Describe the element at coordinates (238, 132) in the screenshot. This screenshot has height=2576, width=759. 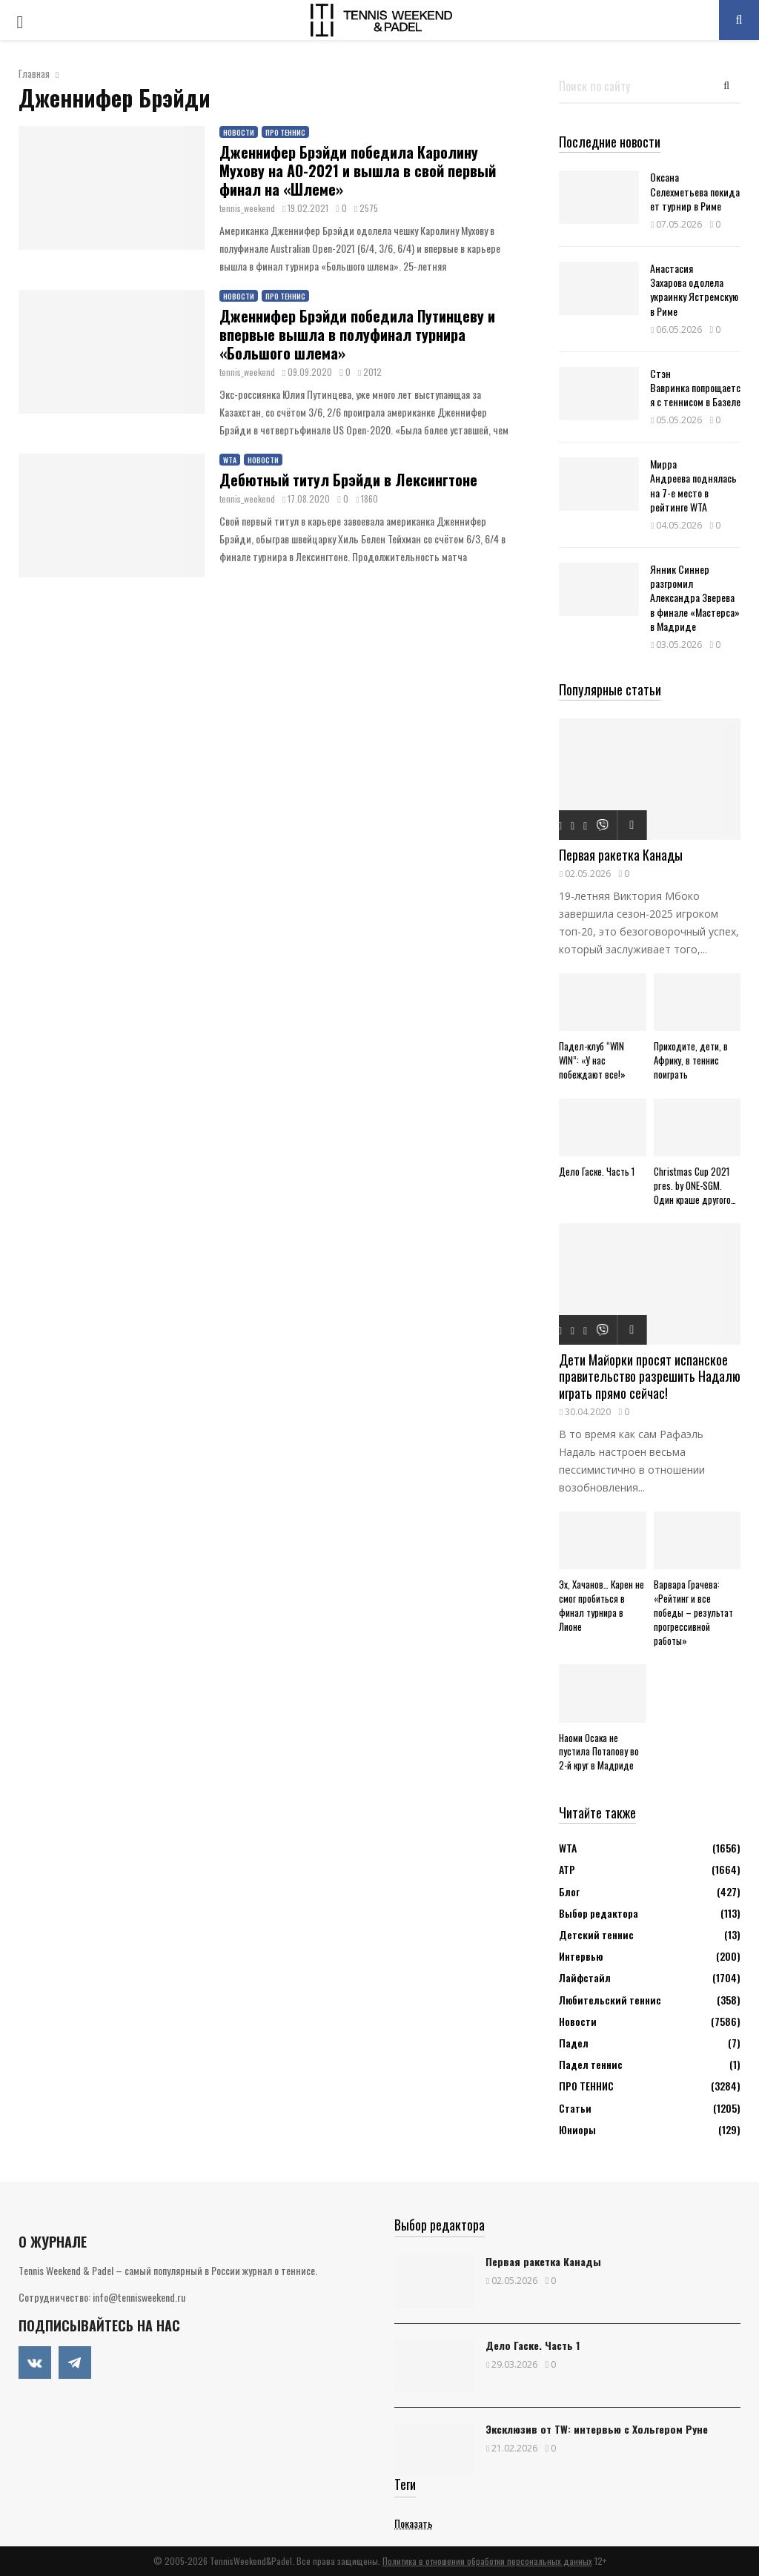
I see `Новости` at that location.